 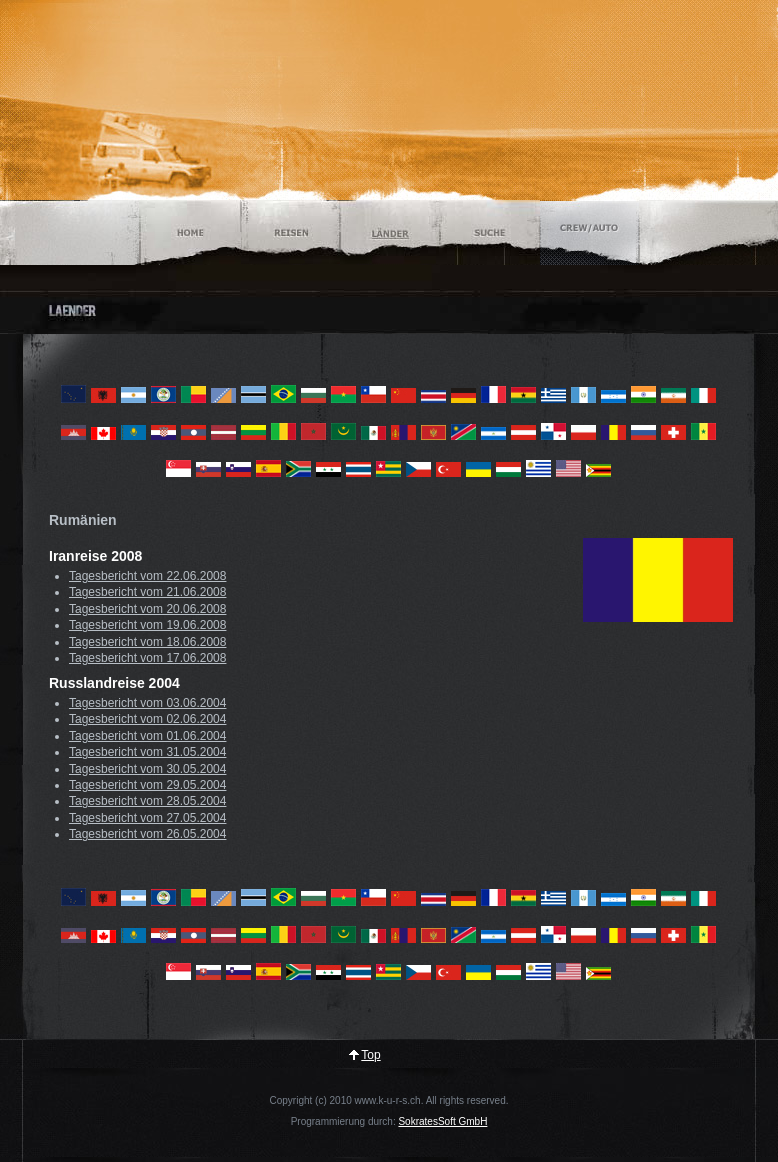 I want to click on Tagesbericht vom 30.05.2004, so click(x=147, y=769).